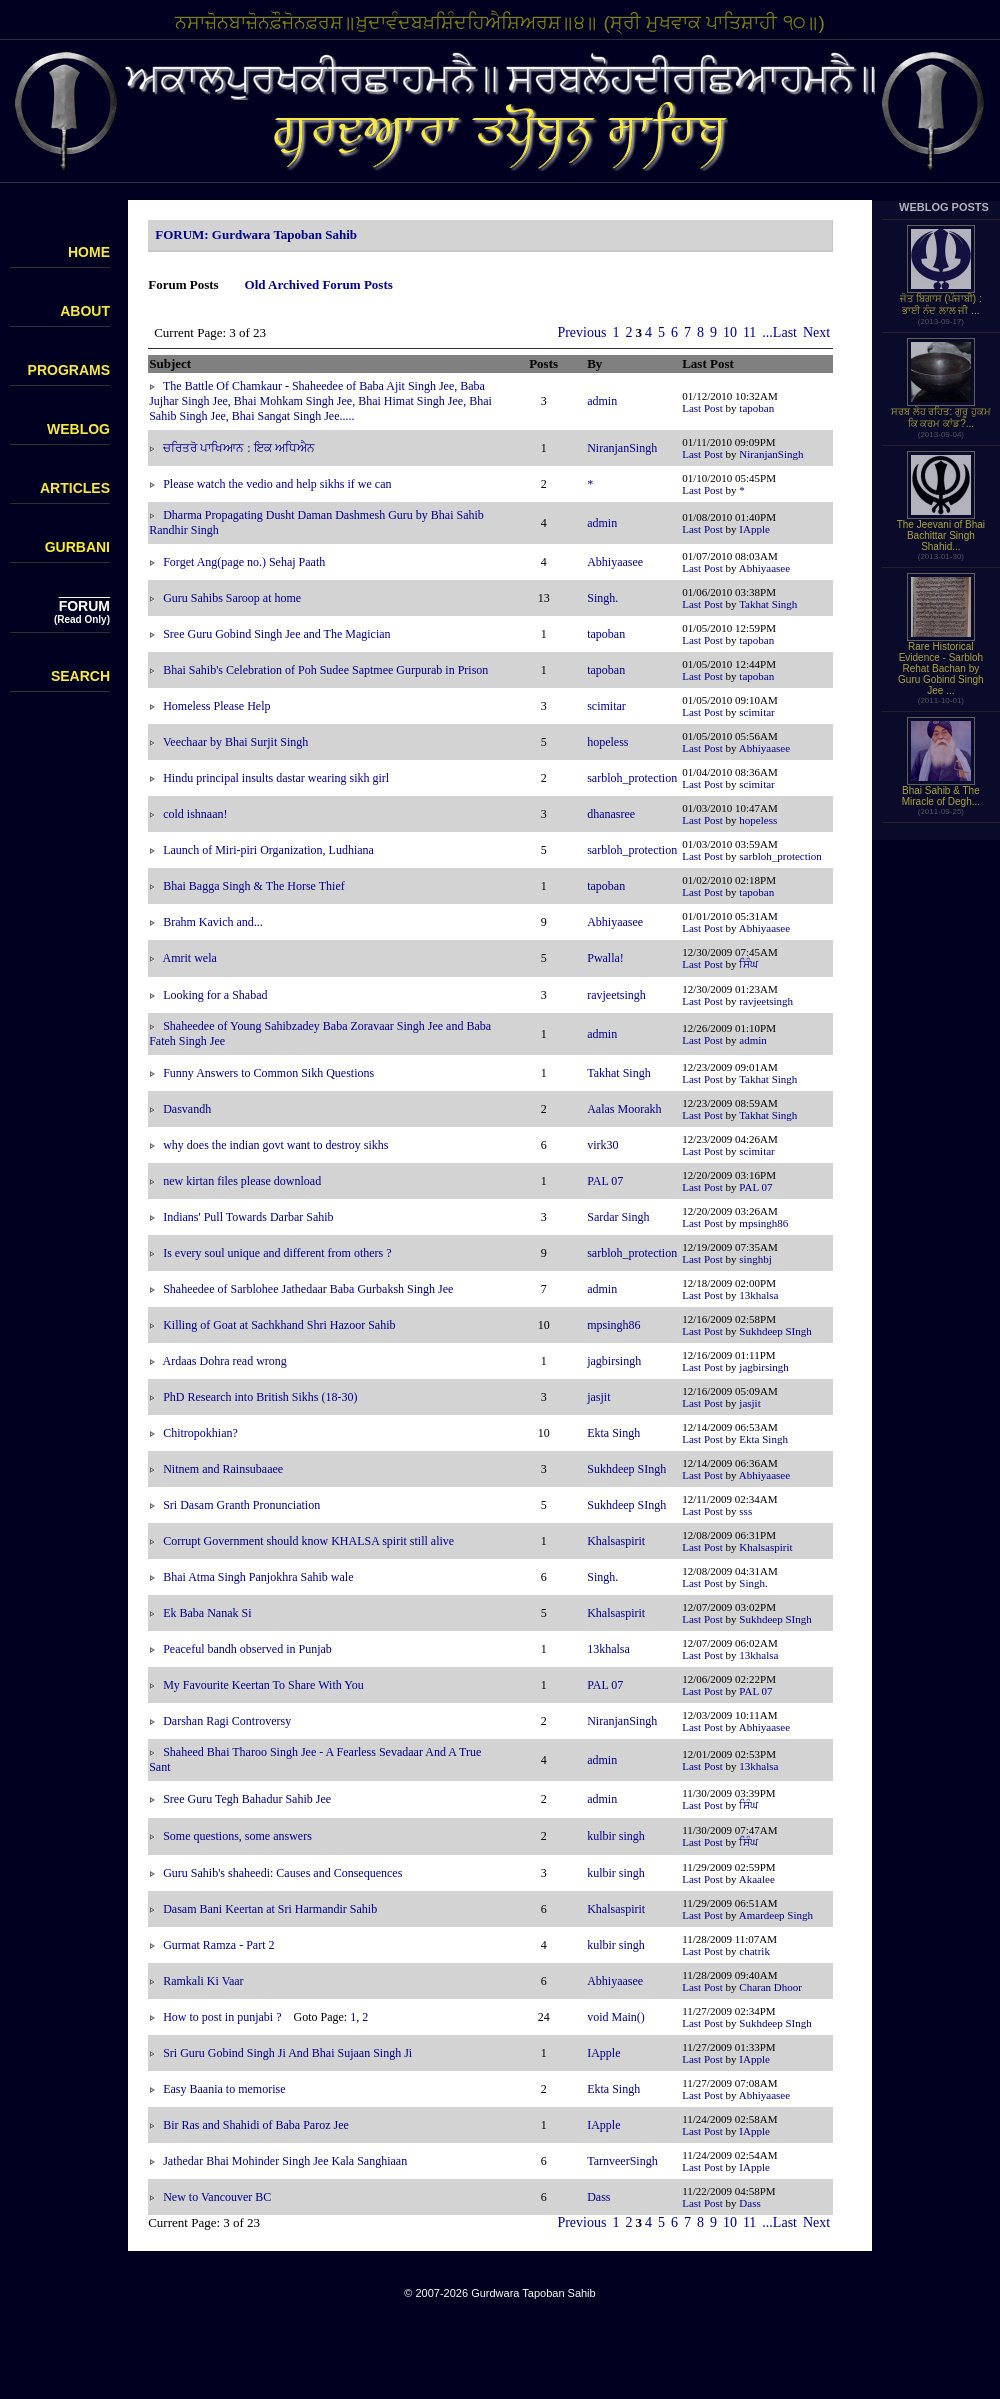 This screenshot has height=2399, width=1000. What do you see at coordinates (768, 604) in the screenshot?
I see `Takhat Singh` at bounding box center [768, 604].